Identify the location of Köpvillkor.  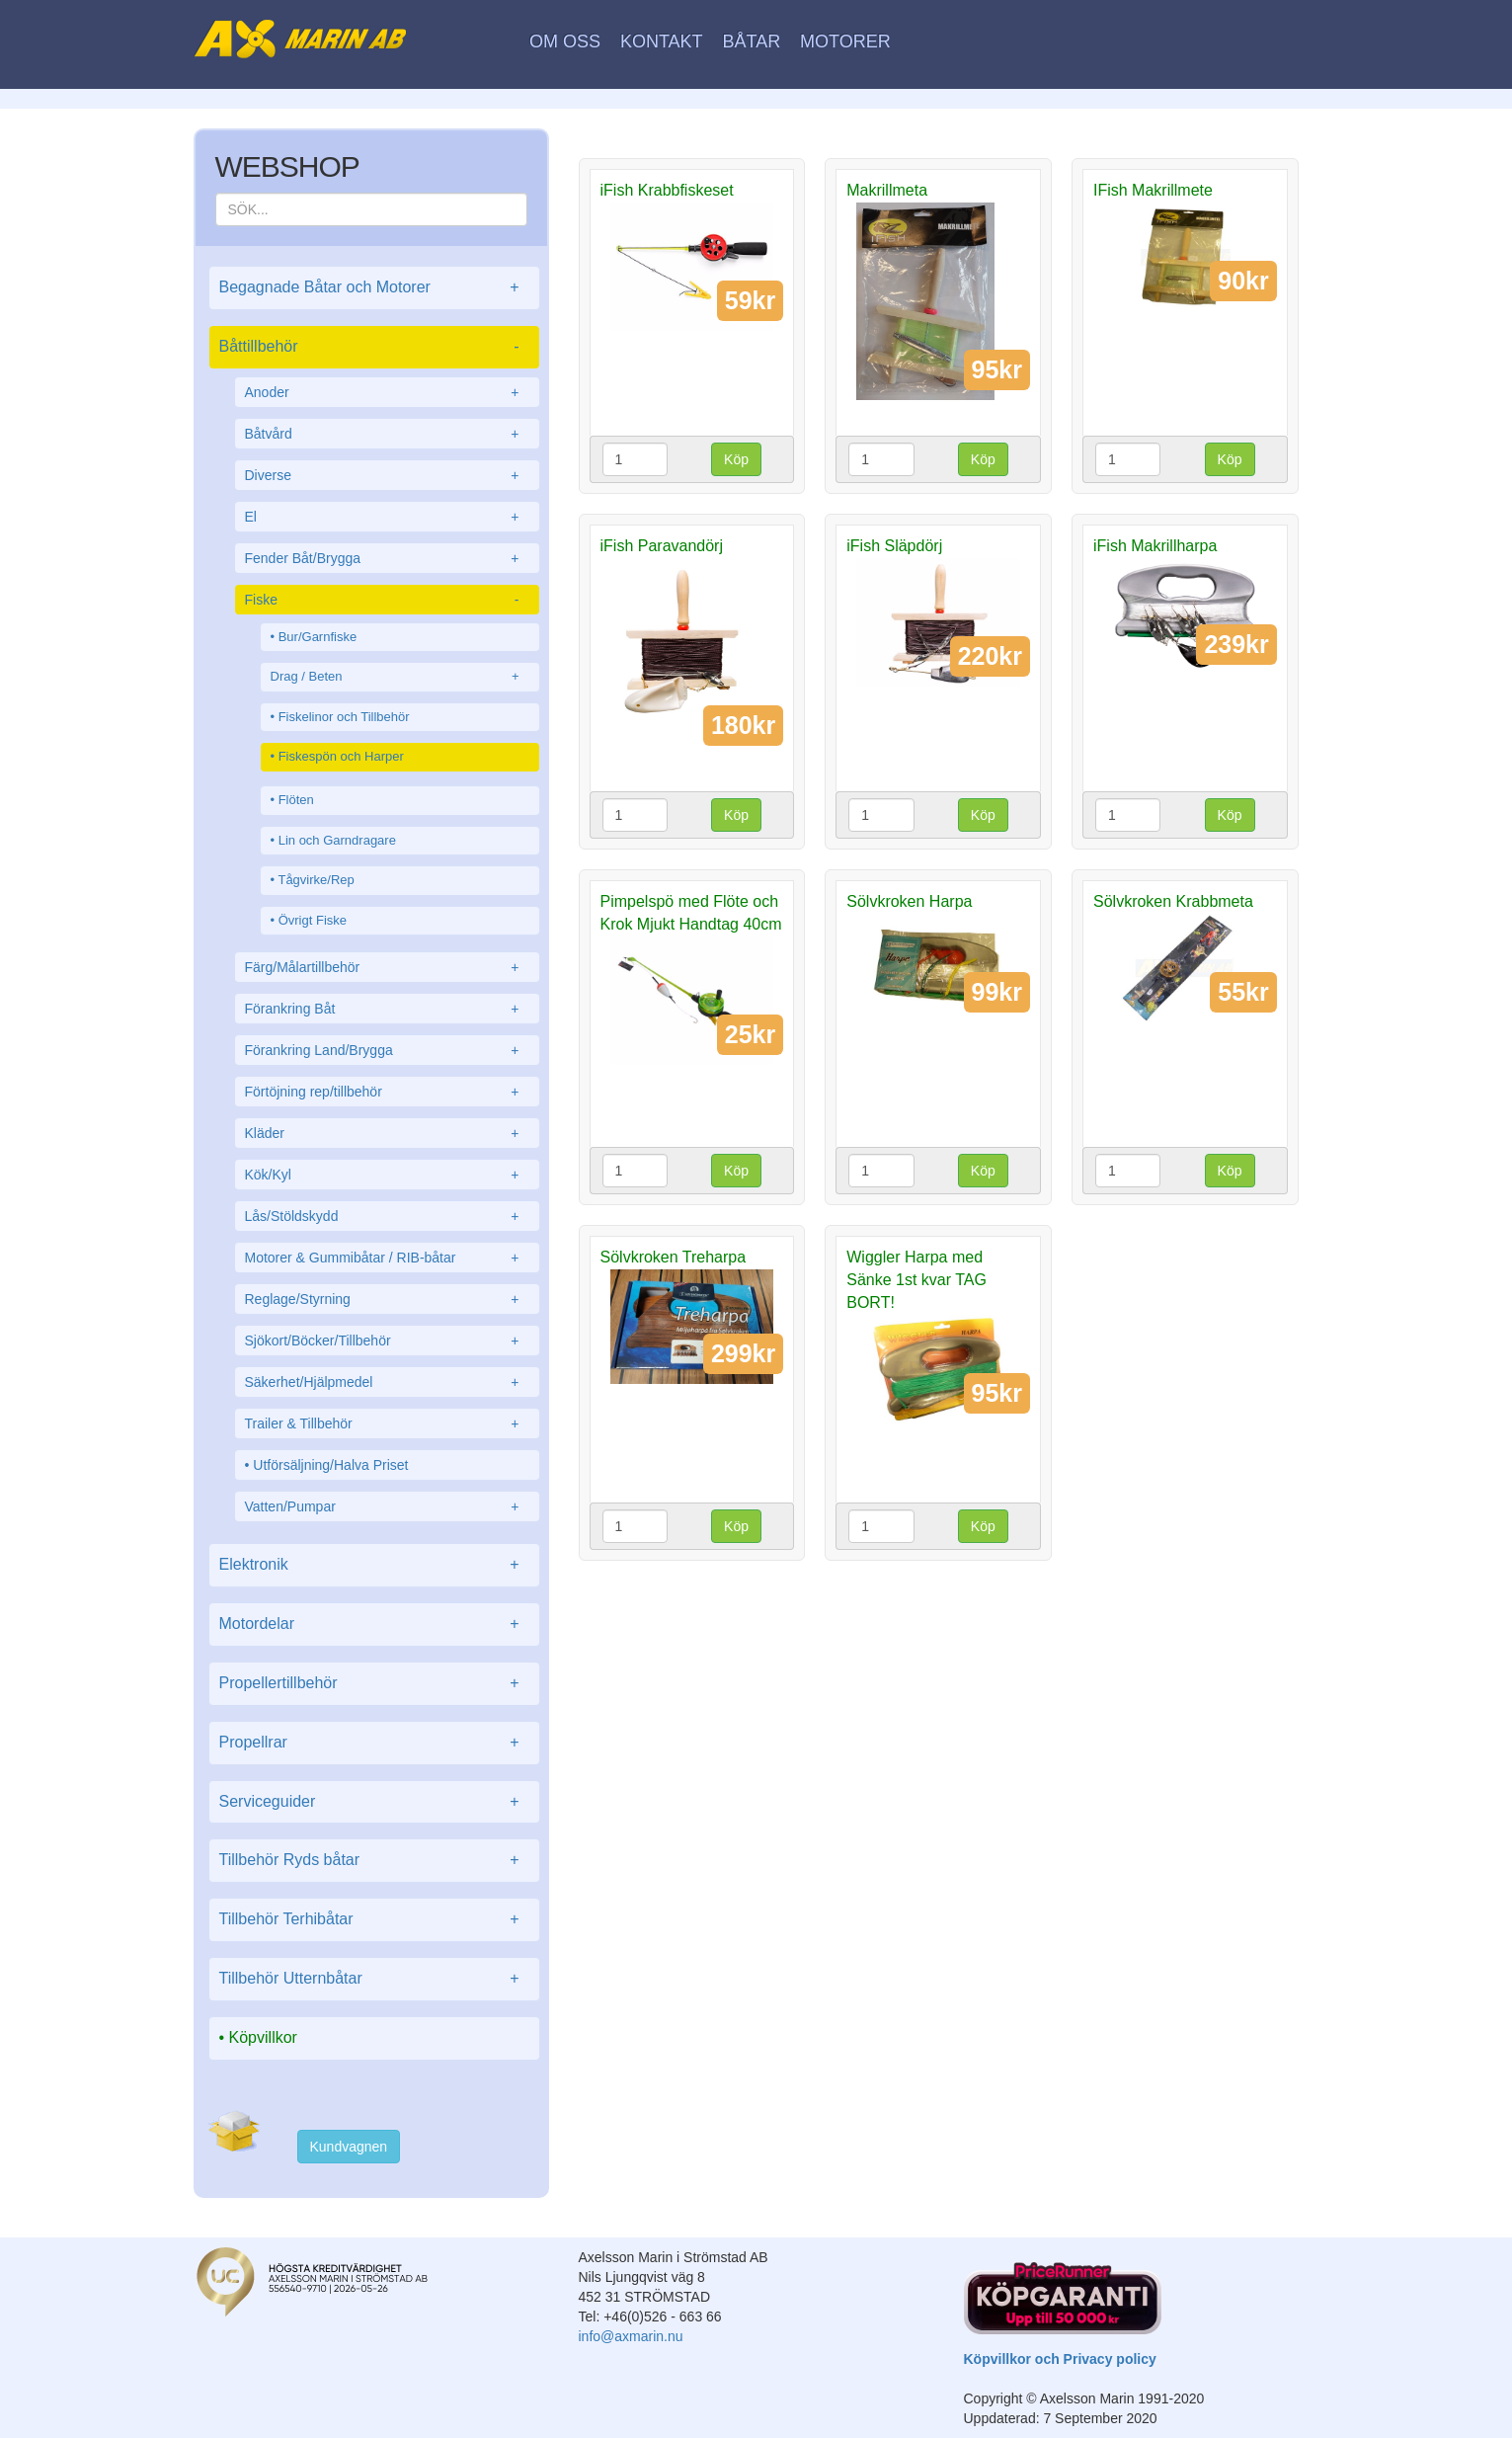
(263, 2037).